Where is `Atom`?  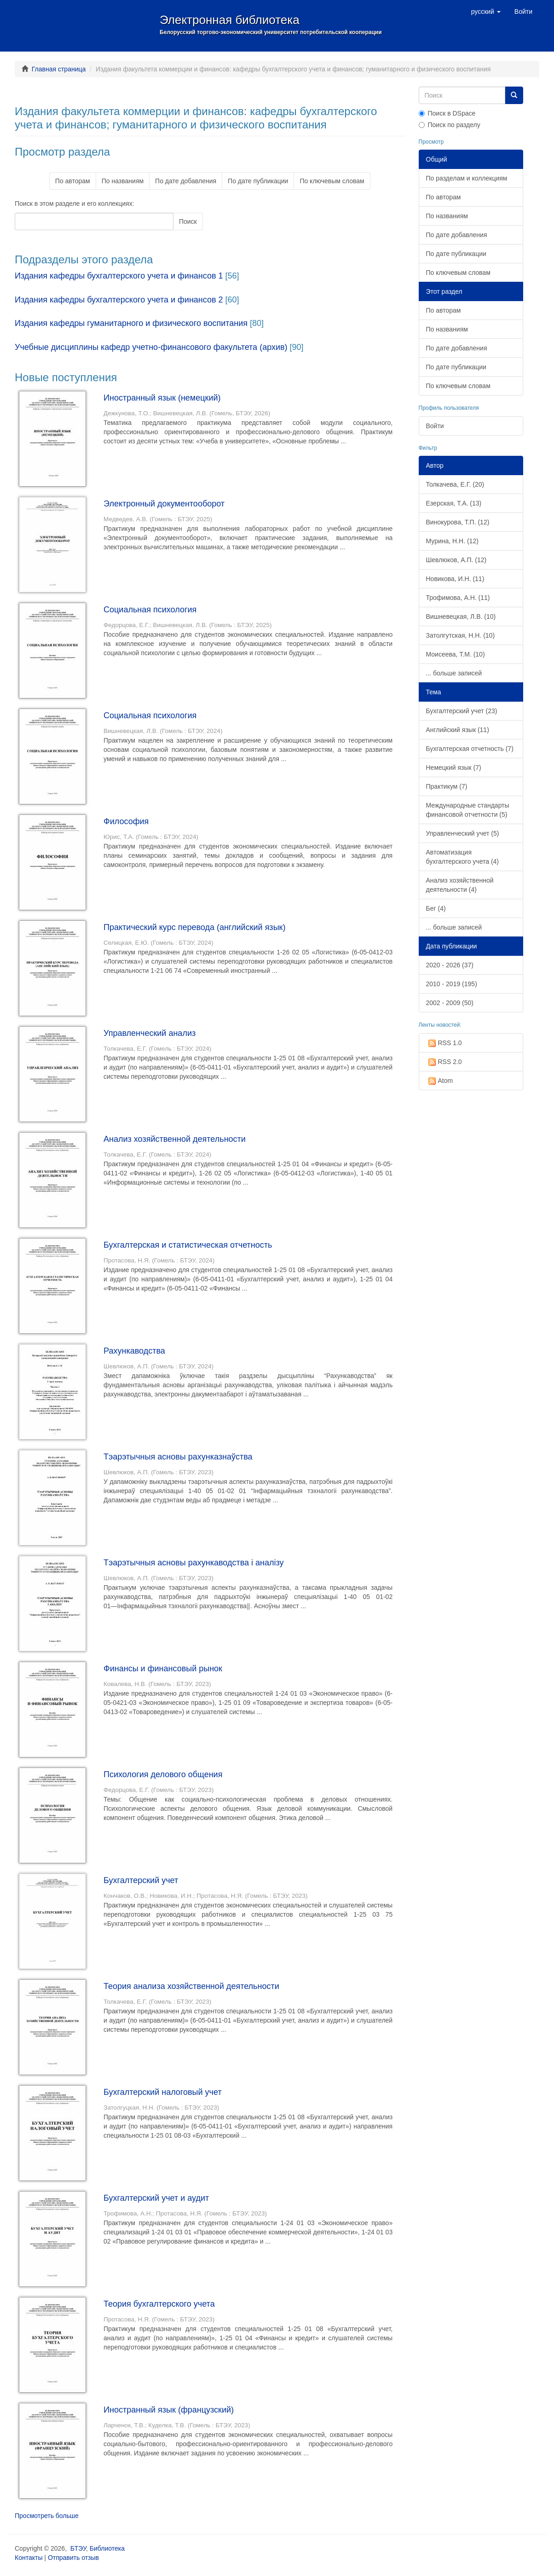
Atom is located at coordinates (439, 1081).